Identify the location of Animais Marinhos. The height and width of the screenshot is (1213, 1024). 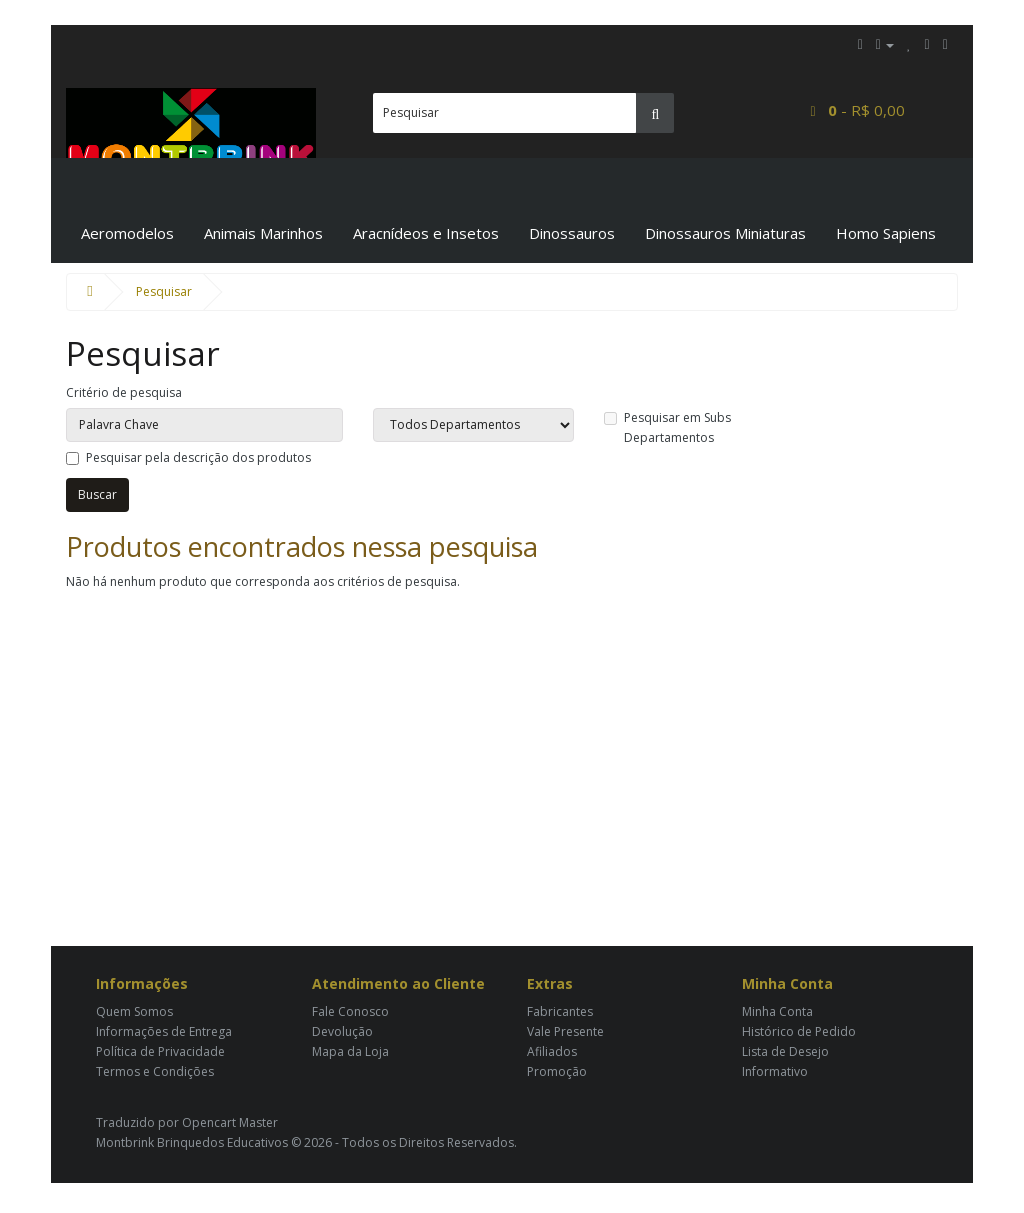
(263, 233).